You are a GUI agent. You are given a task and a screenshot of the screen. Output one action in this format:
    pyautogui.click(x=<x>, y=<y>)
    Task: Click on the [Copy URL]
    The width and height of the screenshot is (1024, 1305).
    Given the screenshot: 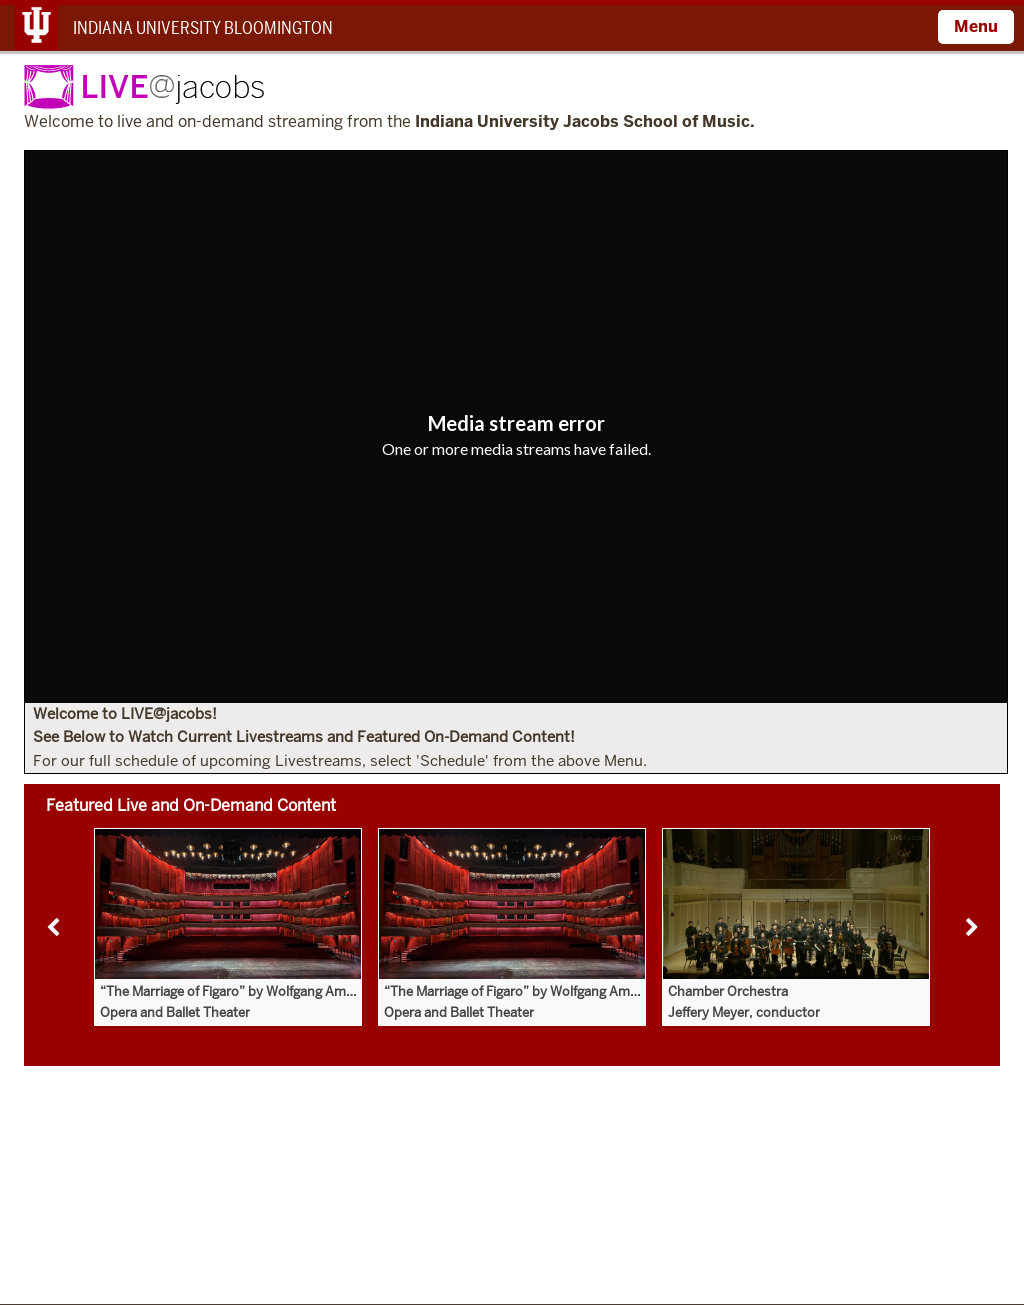 What is the action you would take?
    pyautogui.click(x=516, y=477)
    